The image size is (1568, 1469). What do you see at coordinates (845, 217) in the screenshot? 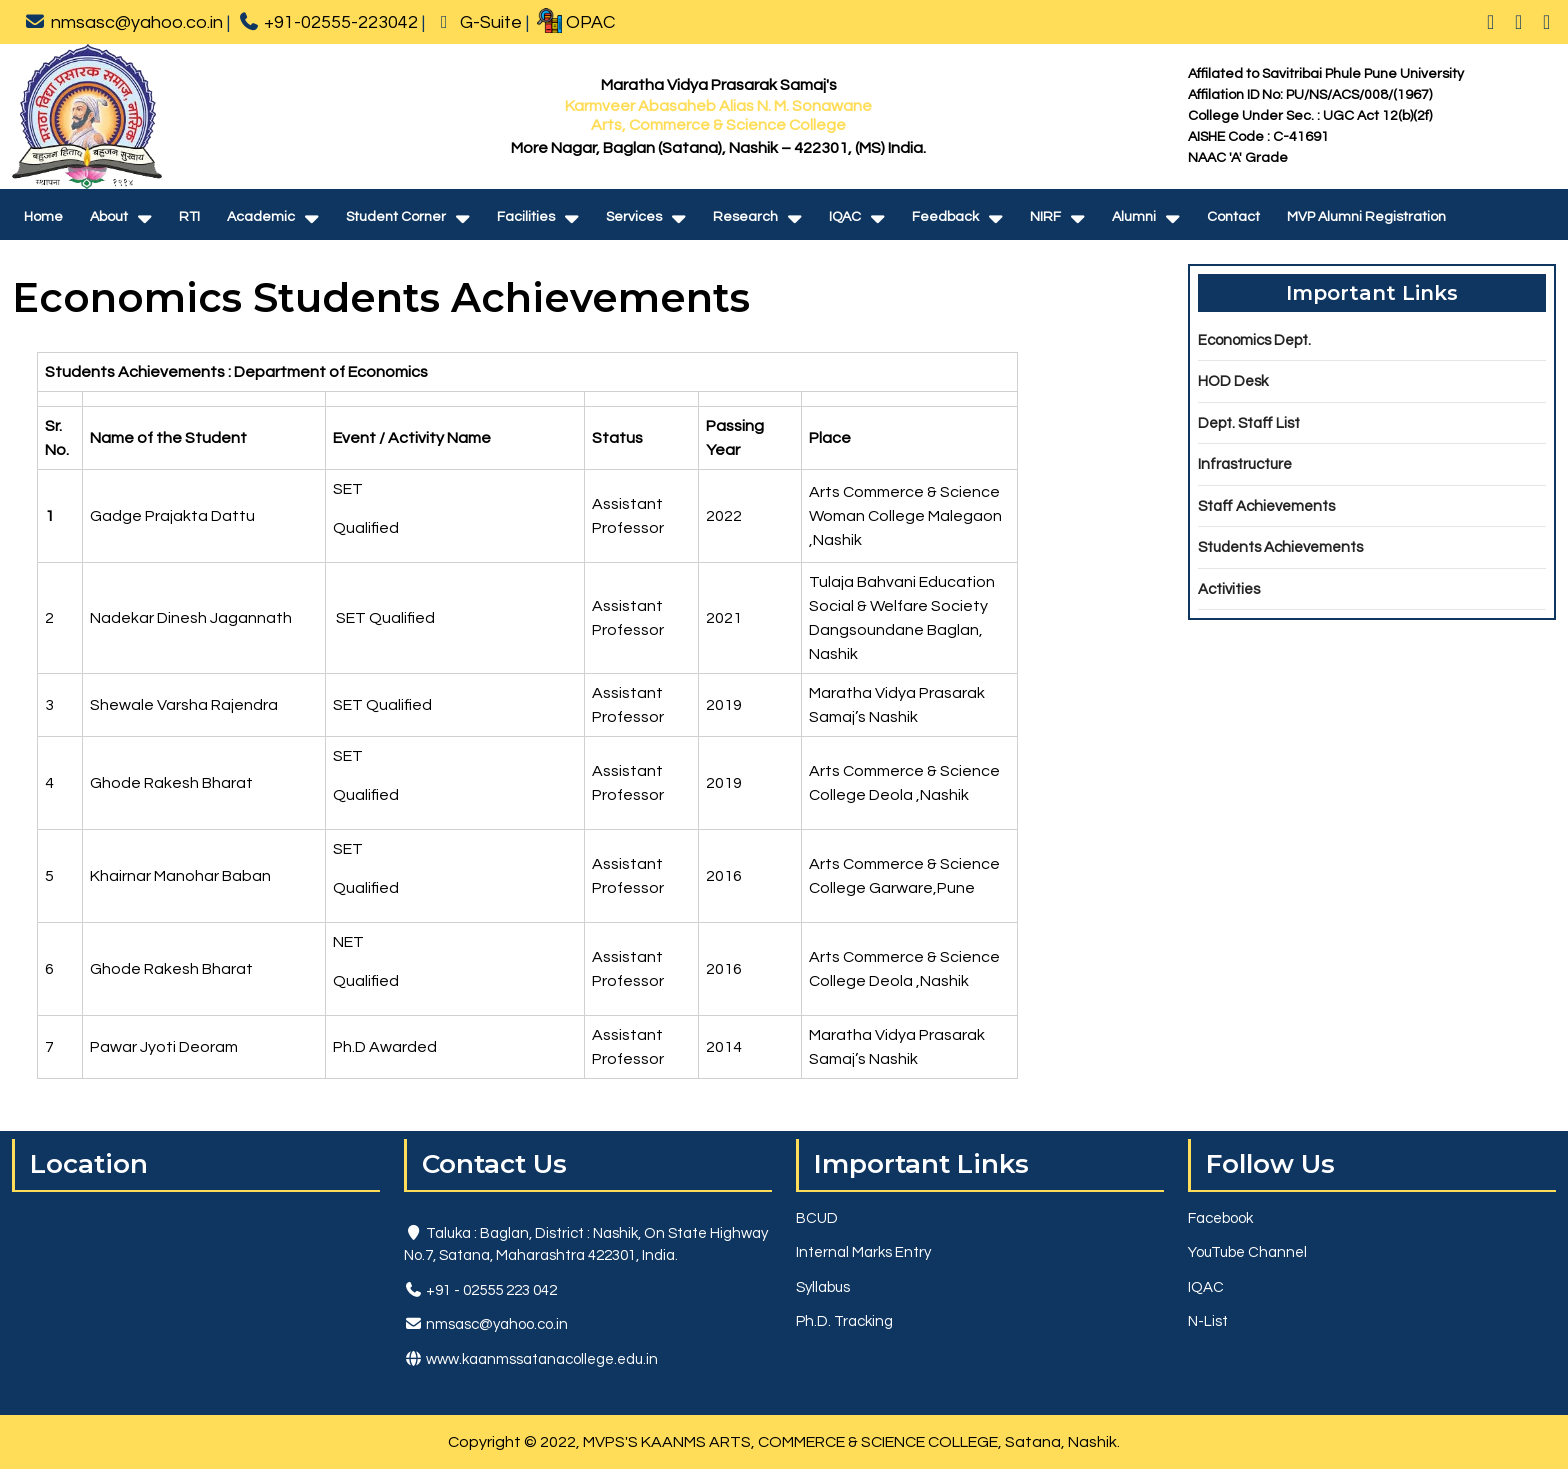
I see `IQAC` at bounding box center [845, 217].